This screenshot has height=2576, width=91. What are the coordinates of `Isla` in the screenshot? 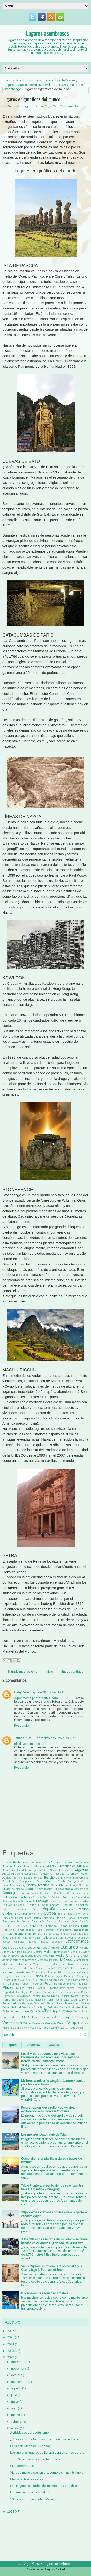 It's located at (39, 1933).